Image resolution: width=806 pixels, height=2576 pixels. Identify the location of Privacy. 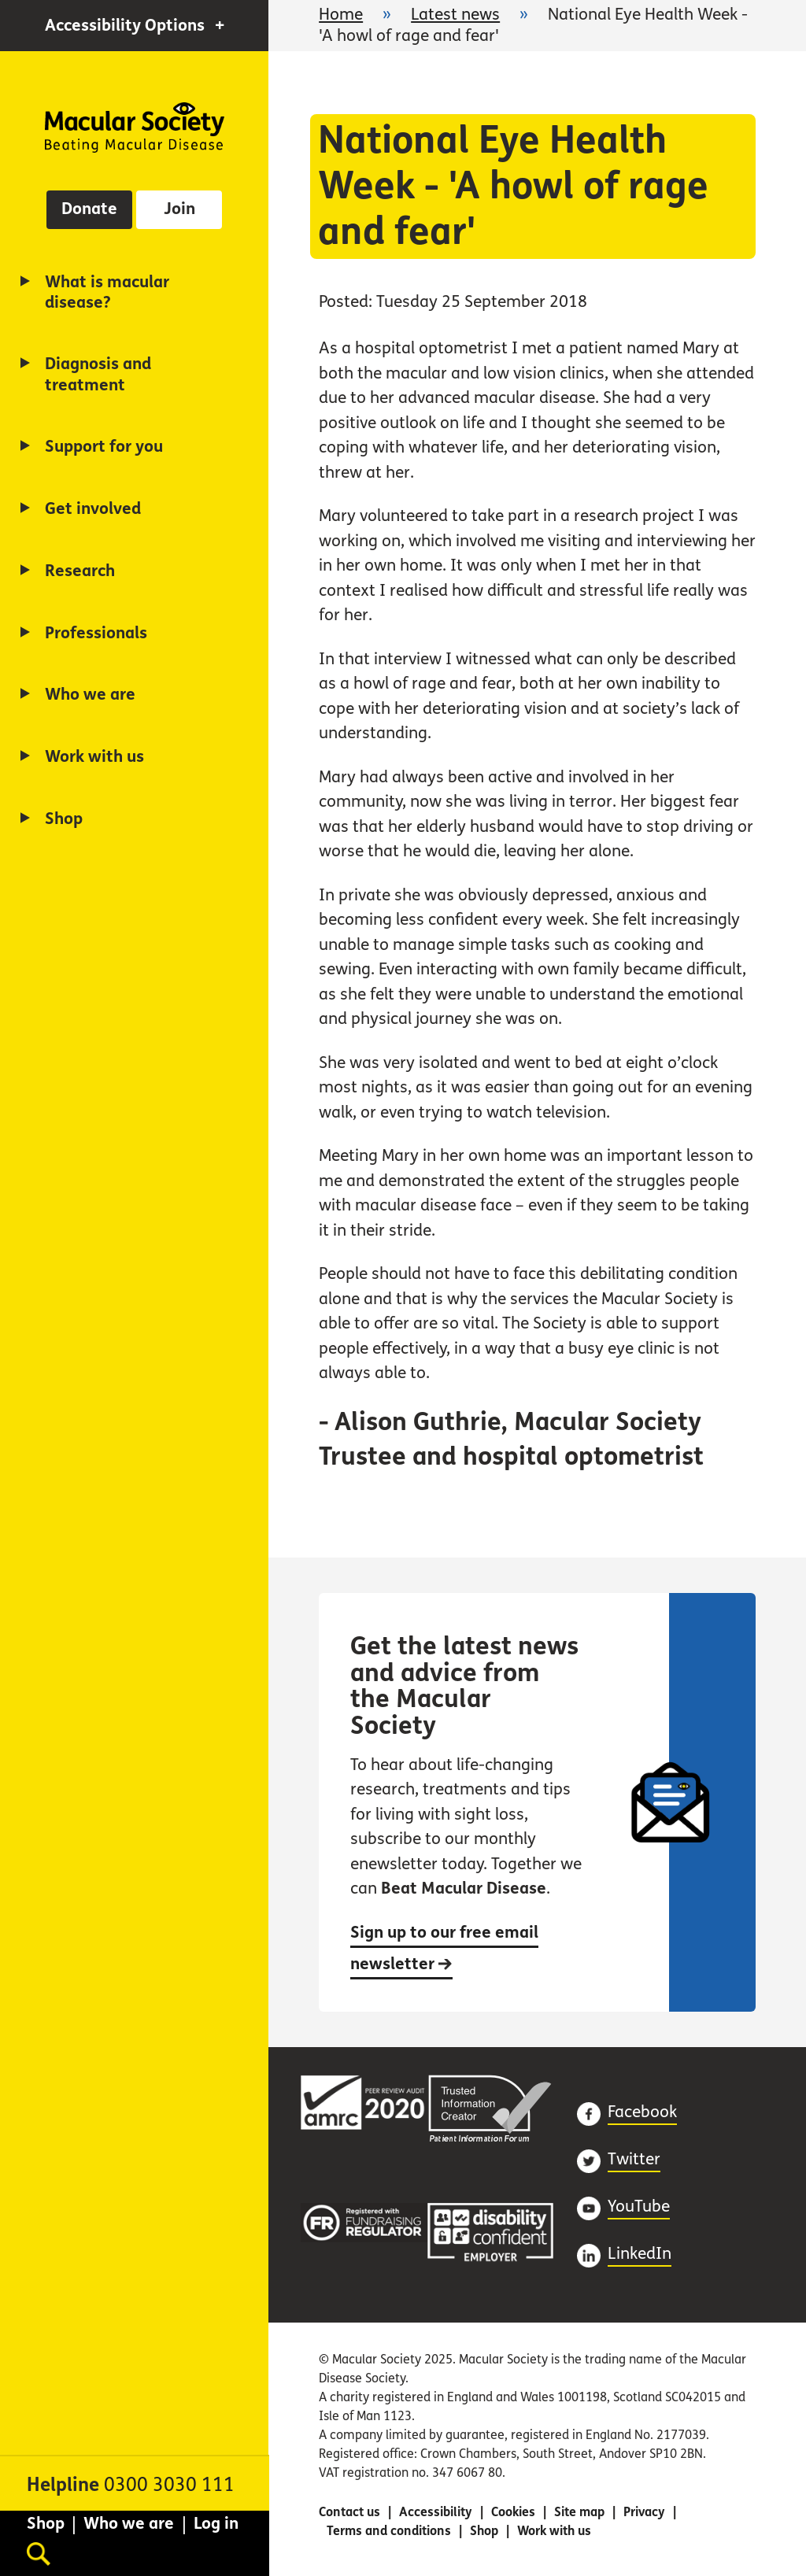
(644, 2511).